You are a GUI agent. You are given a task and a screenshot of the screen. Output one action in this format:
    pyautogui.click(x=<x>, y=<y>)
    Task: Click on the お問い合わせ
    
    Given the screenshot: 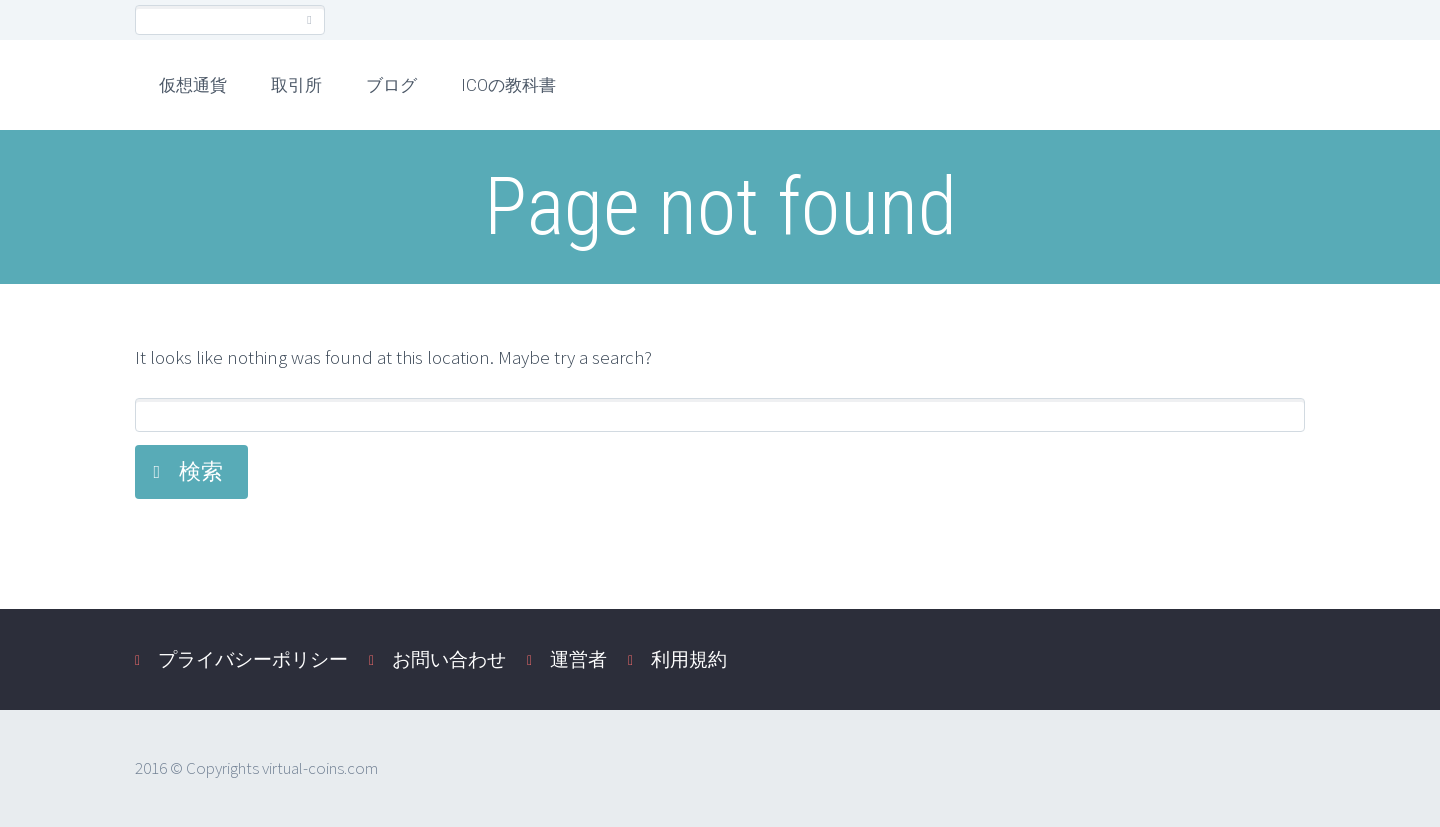 What is the action you would take?
    pyautogui.click(x=449, y=659)
    